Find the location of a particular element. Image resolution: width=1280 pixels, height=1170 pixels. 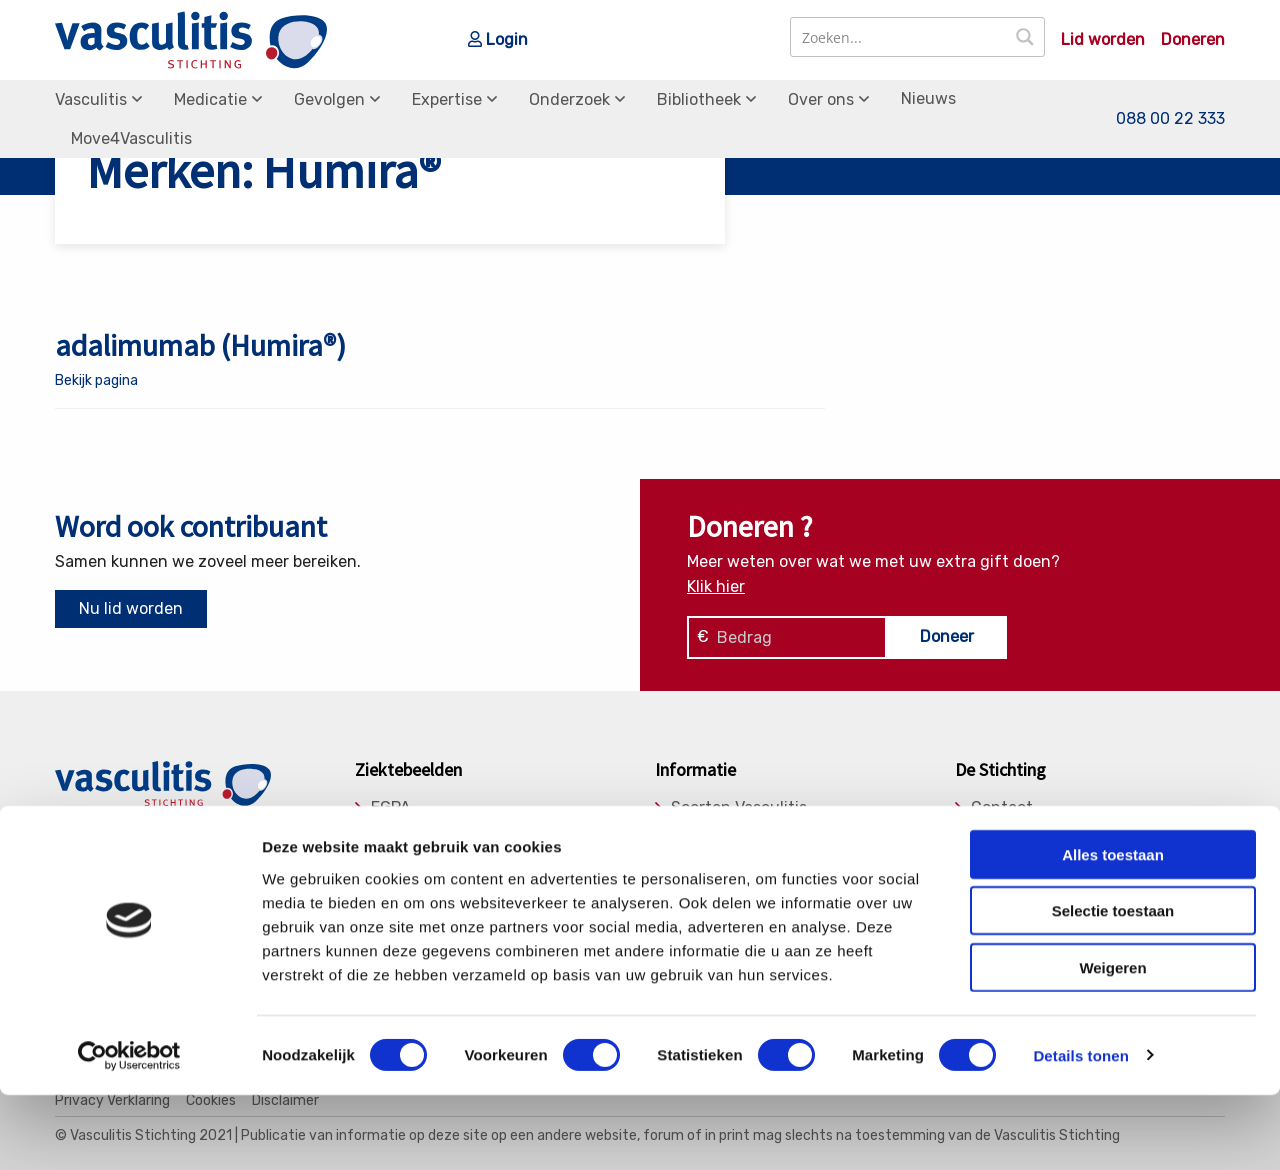

Bibliotheek is located at coordinates (699, 99).